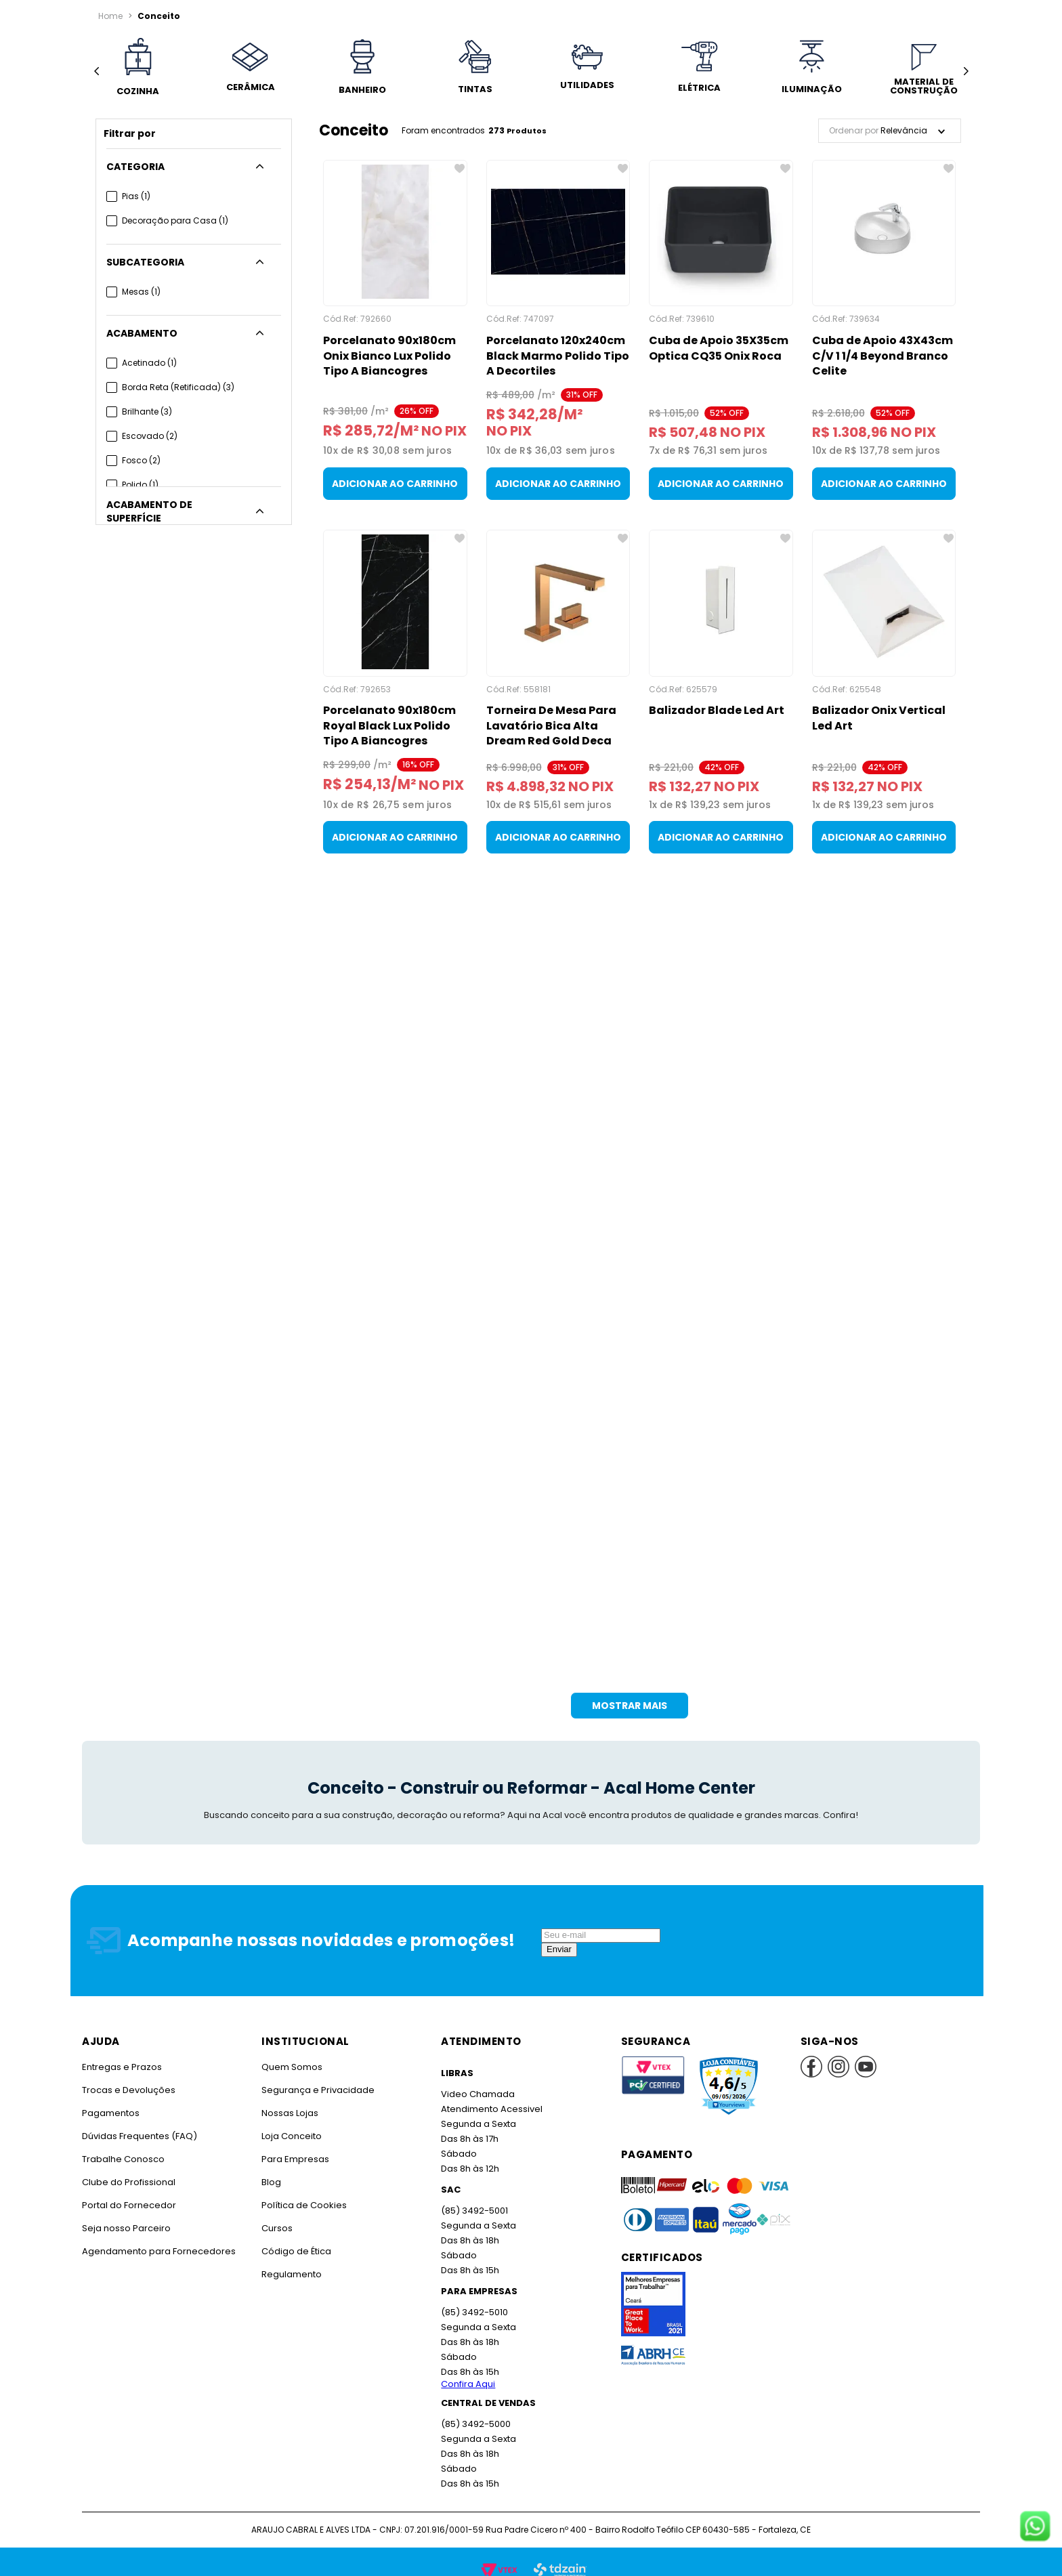  I want to click on (85) 3492-5010, so click(473, 2295).